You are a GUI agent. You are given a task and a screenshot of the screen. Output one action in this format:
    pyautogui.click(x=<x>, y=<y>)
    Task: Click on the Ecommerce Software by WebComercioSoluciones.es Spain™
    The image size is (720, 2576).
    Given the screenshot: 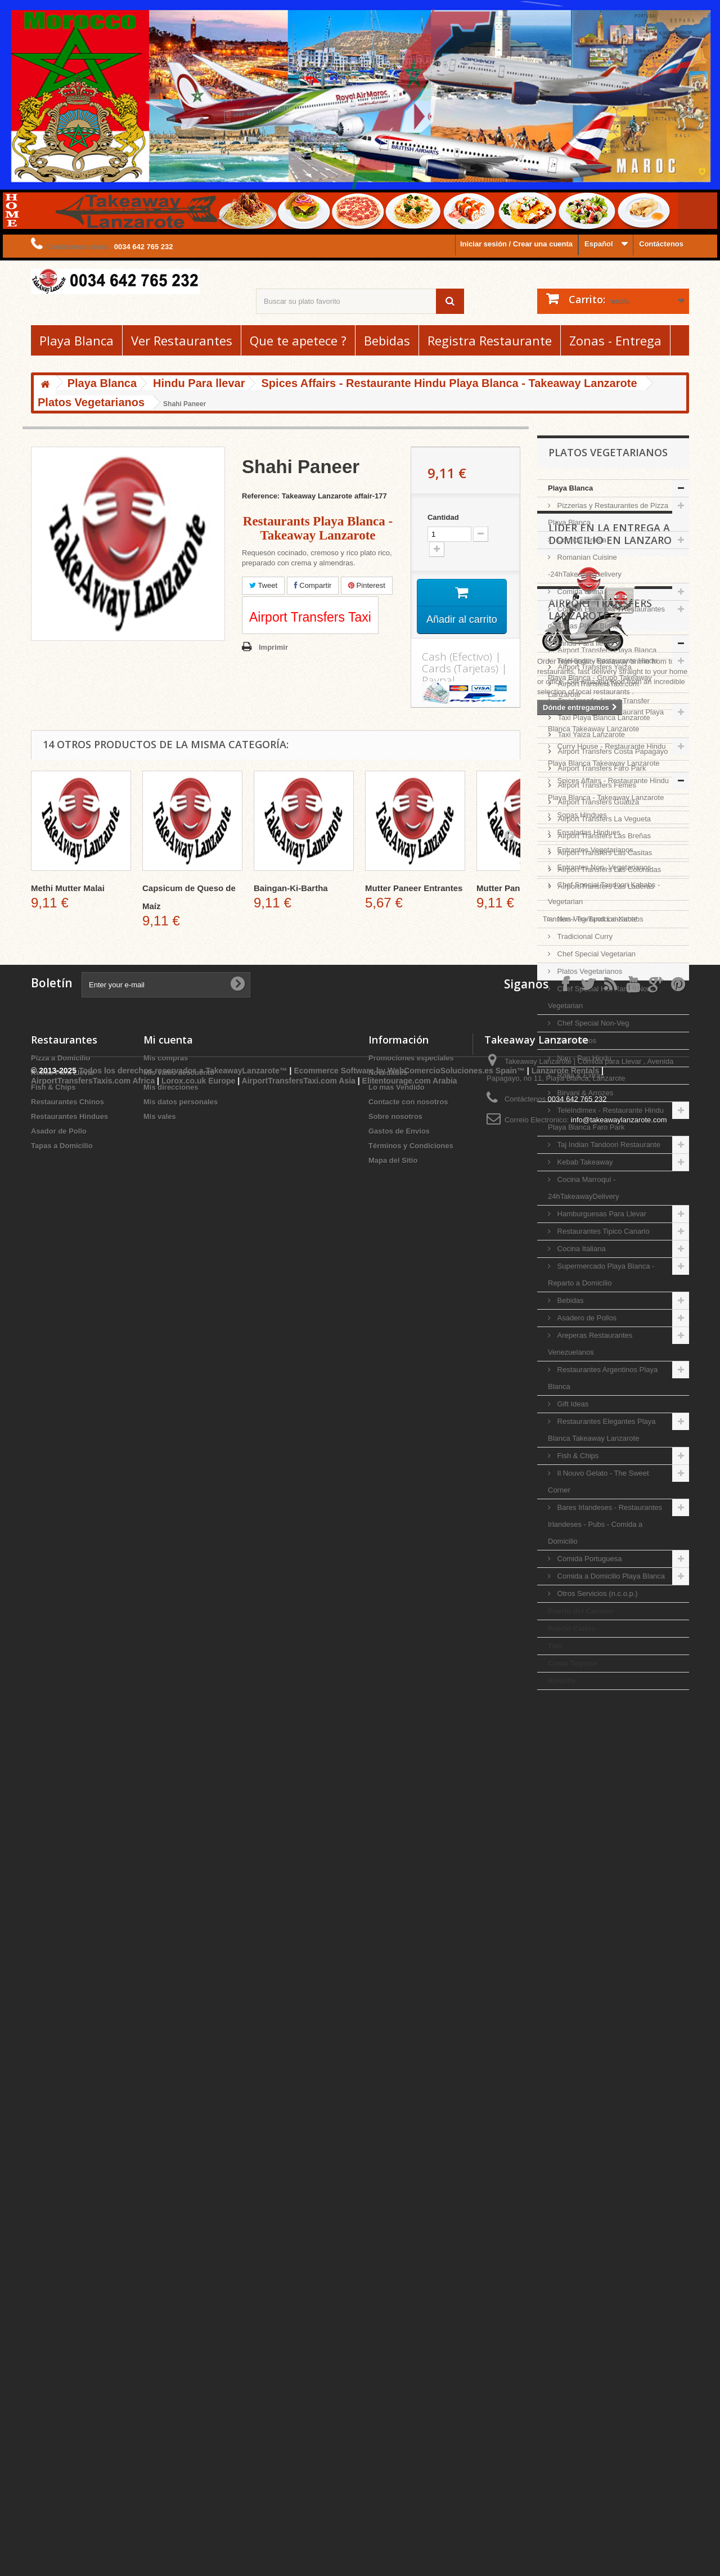 What is the action you would take?
    pyautogui.click(x=409, y=2535)
    